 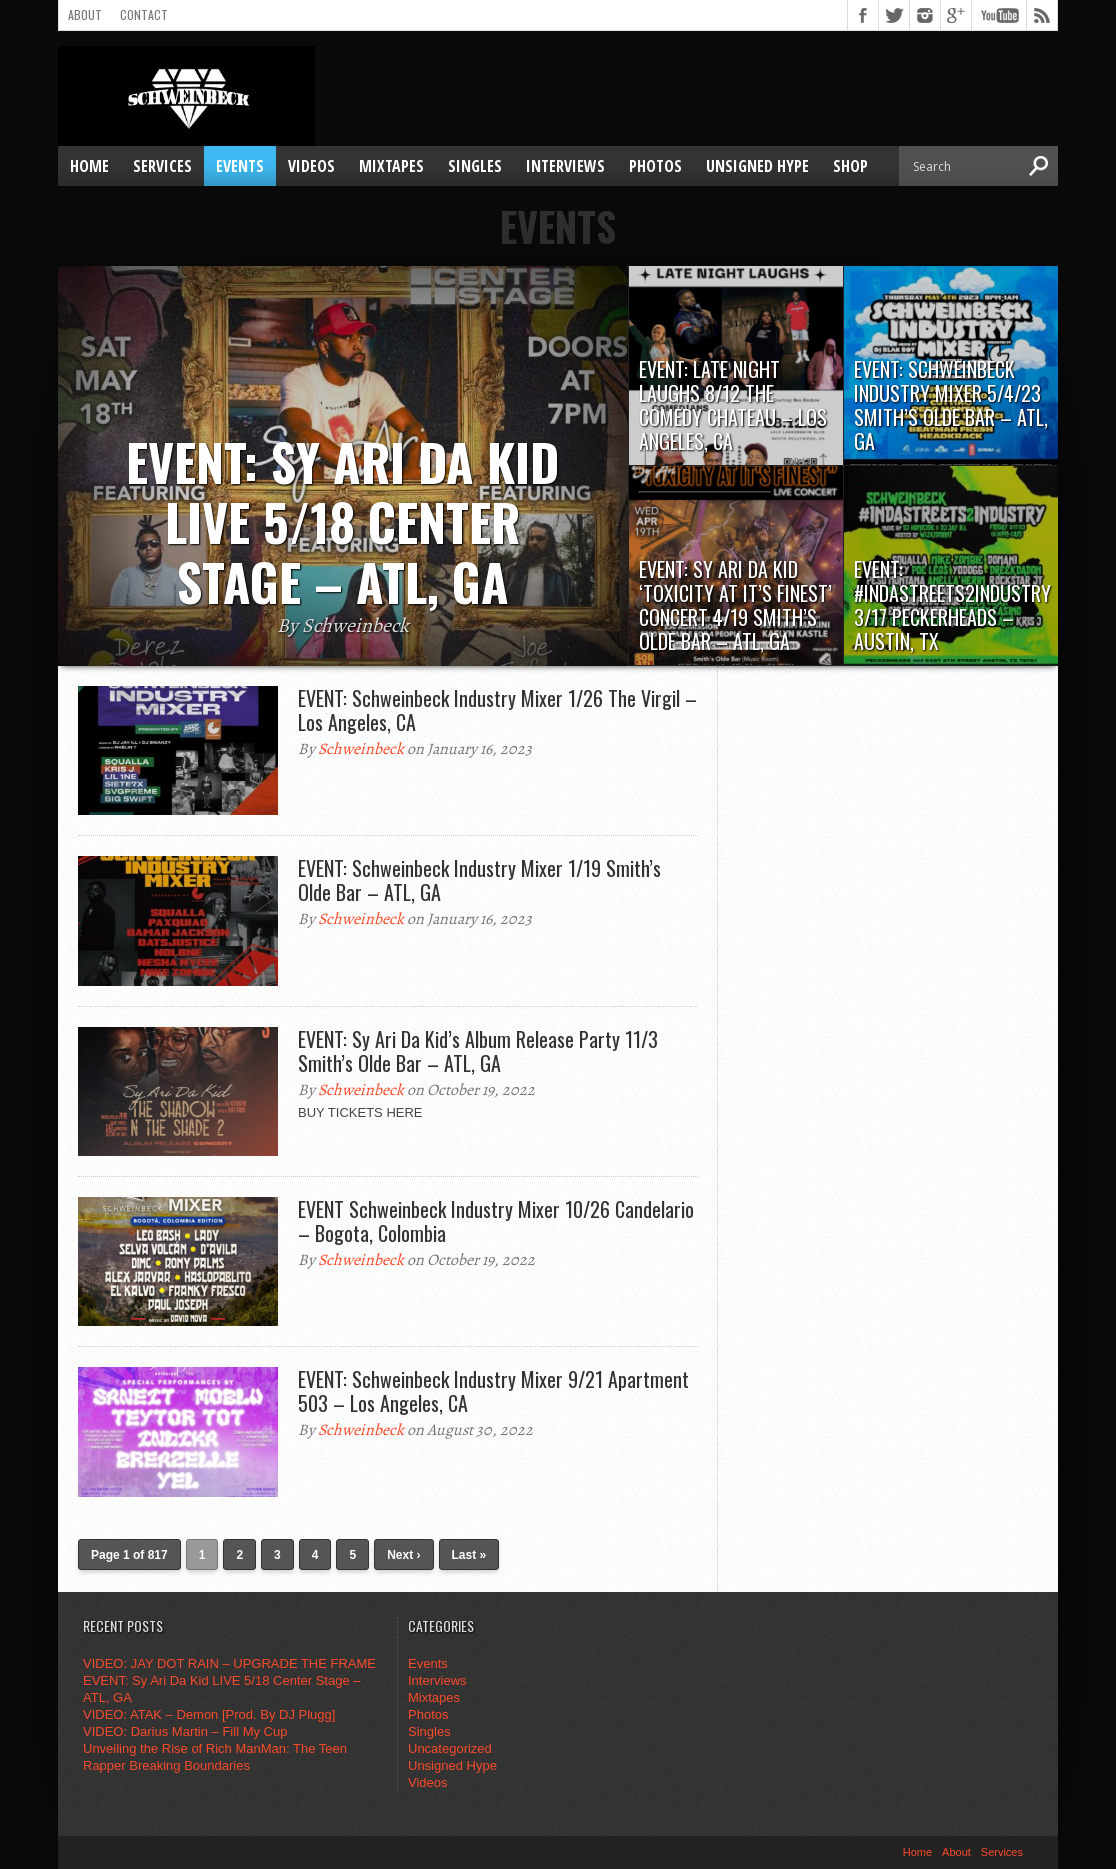 What do you see at coordinates (850, 166) in the screenshot?
I see `SHOP` at bounding box center [850, 166].